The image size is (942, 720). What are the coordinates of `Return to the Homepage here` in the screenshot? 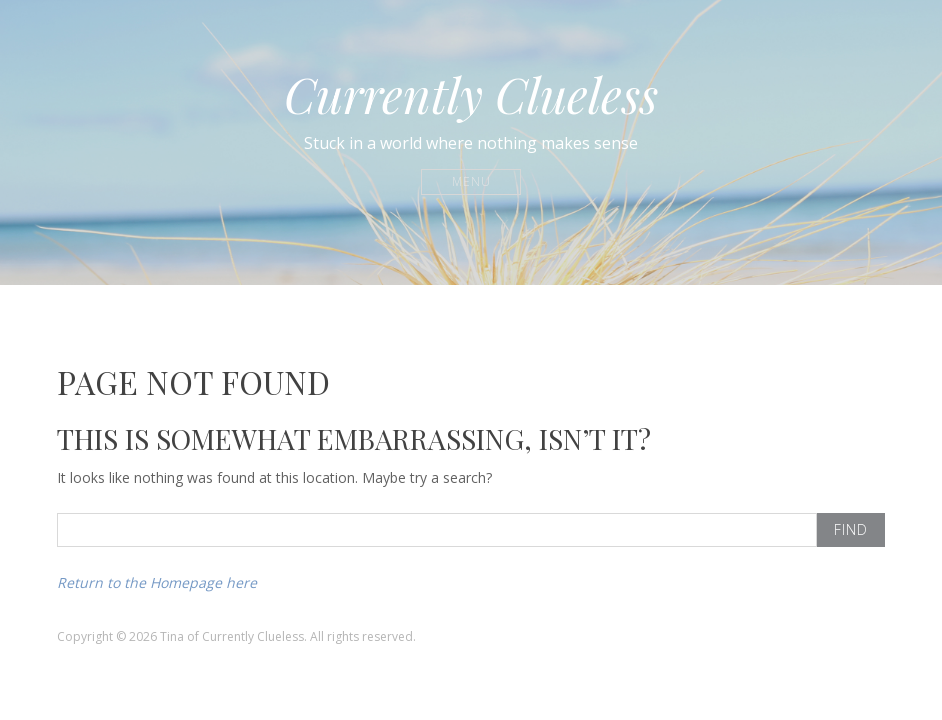 It's located at (157, 582).